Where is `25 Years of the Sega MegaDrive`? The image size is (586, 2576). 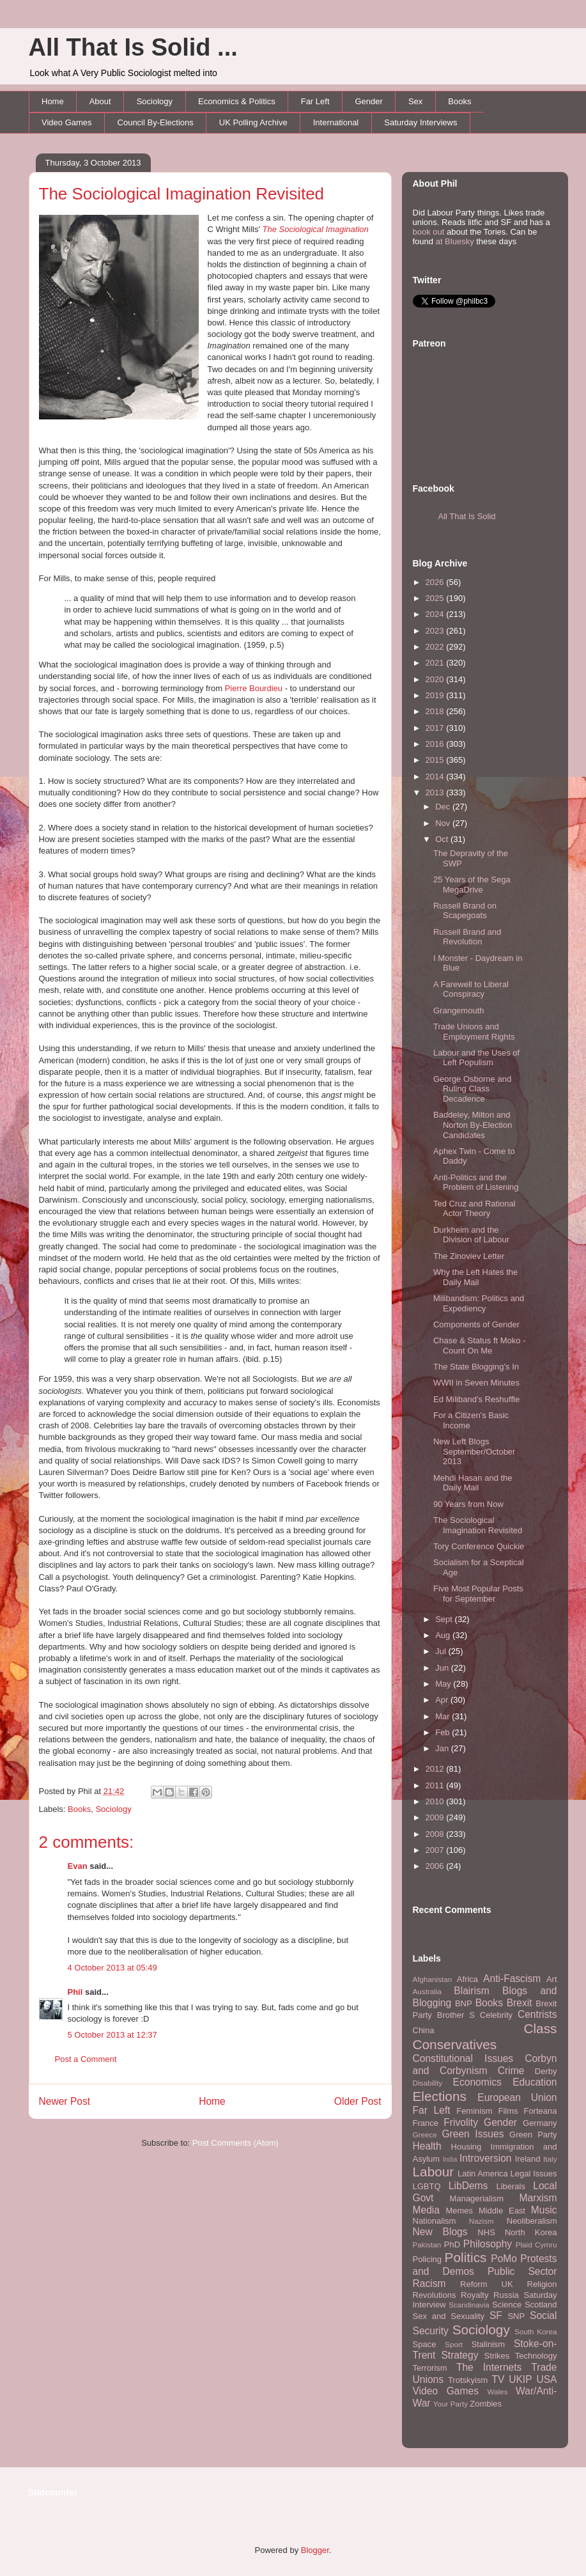
25 Years of the Sega MegaDrive is located at coordinates (472, 884).